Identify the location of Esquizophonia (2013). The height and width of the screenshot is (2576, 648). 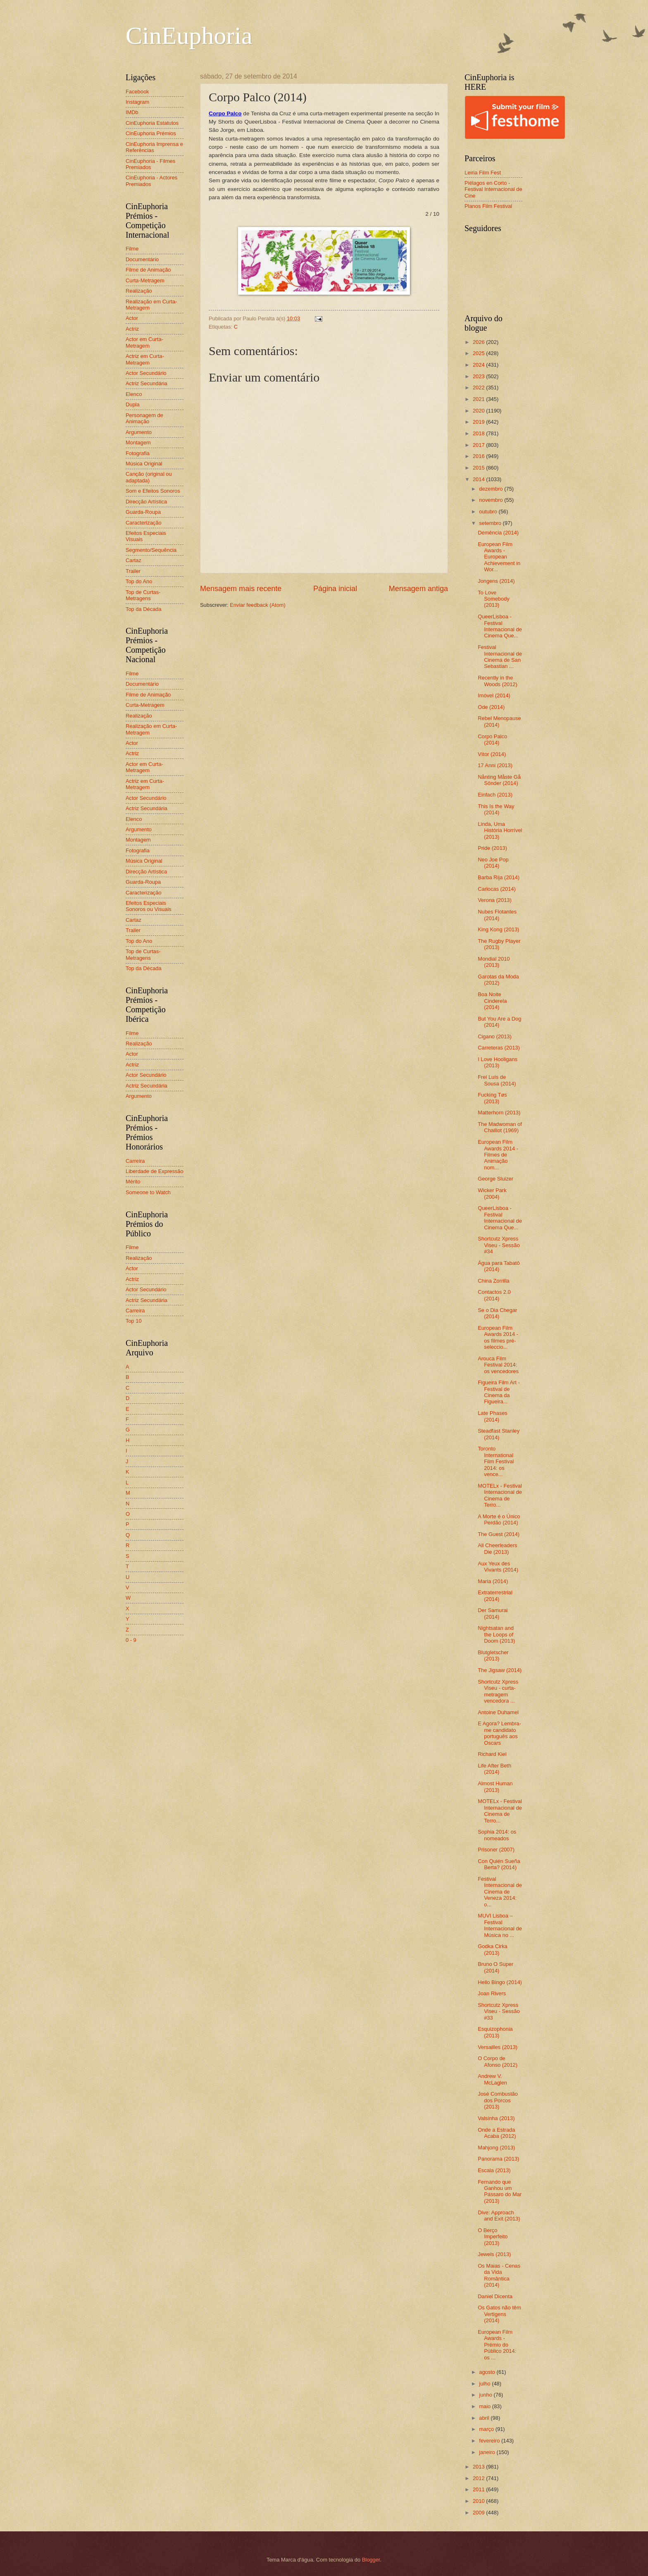
(495, 2032).